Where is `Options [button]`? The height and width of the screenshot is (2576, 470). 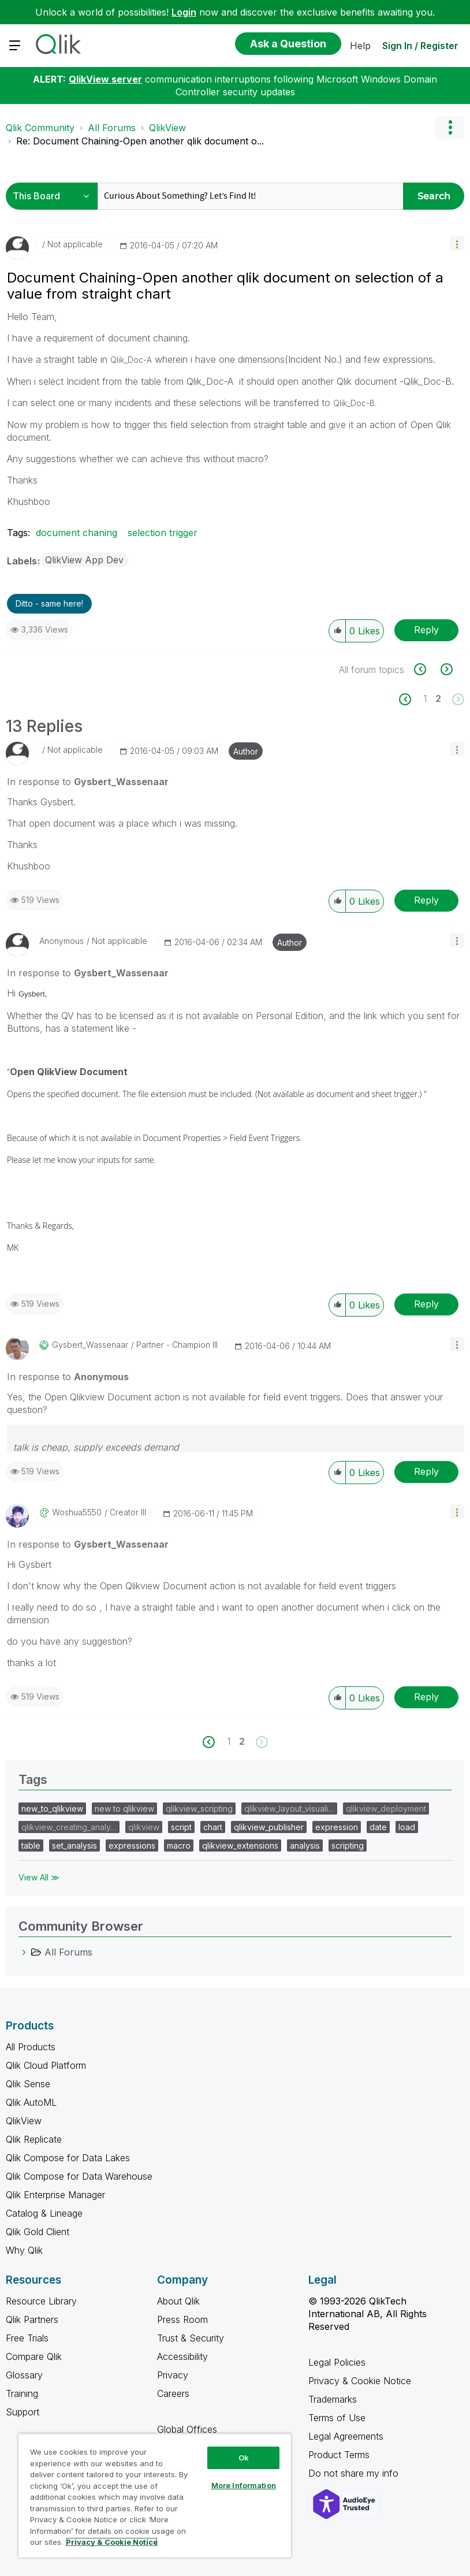
Options [button] is located at coordinates (449, 127).